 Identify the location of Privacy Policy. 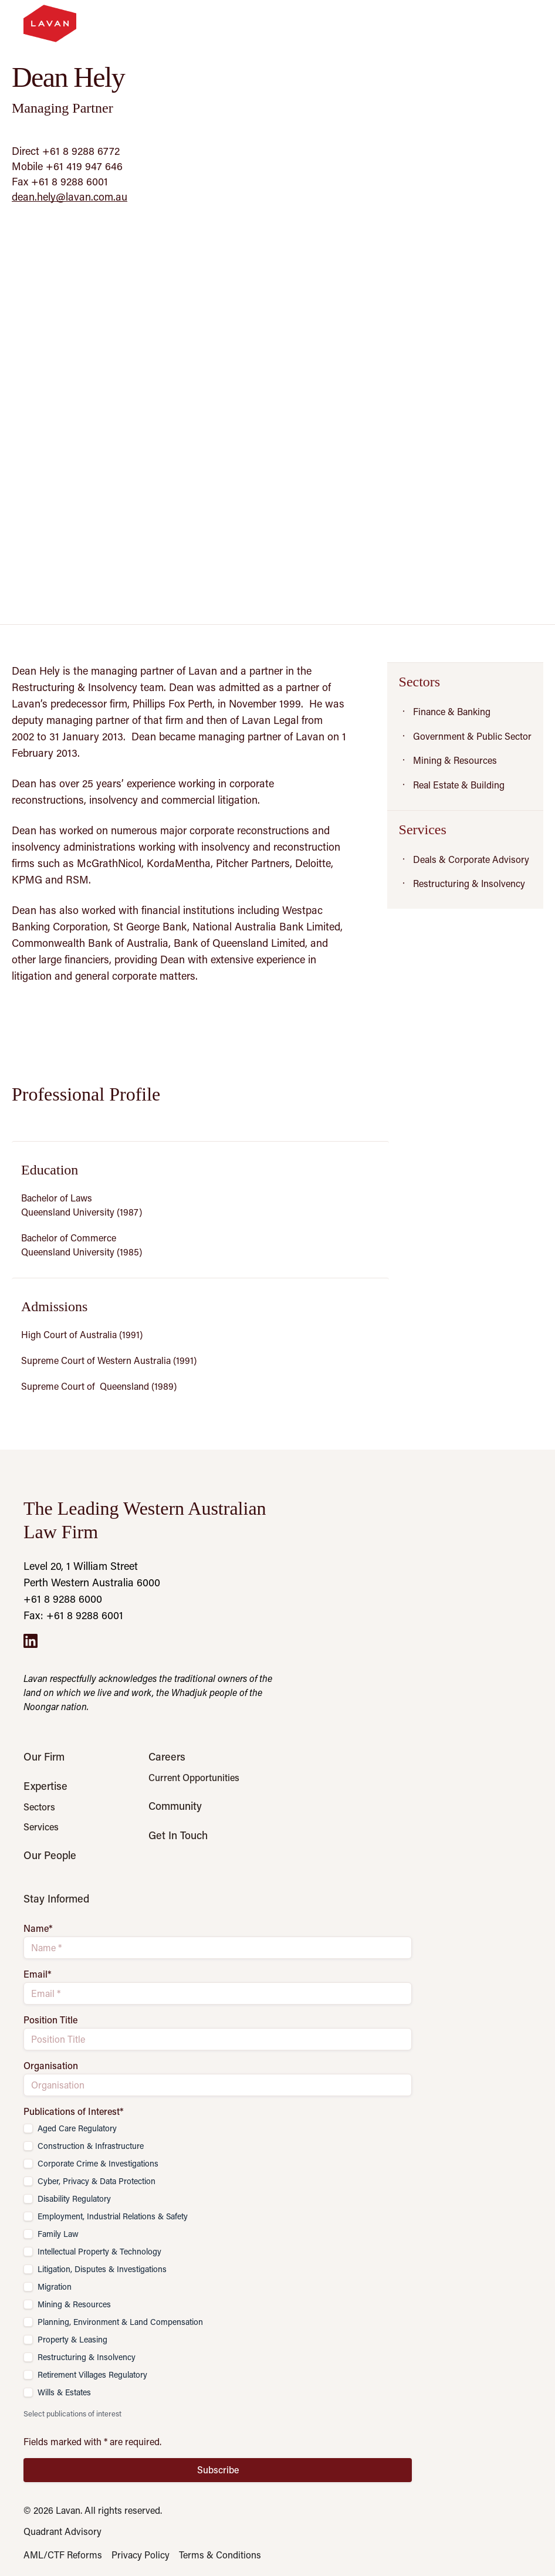
(140, 2554).